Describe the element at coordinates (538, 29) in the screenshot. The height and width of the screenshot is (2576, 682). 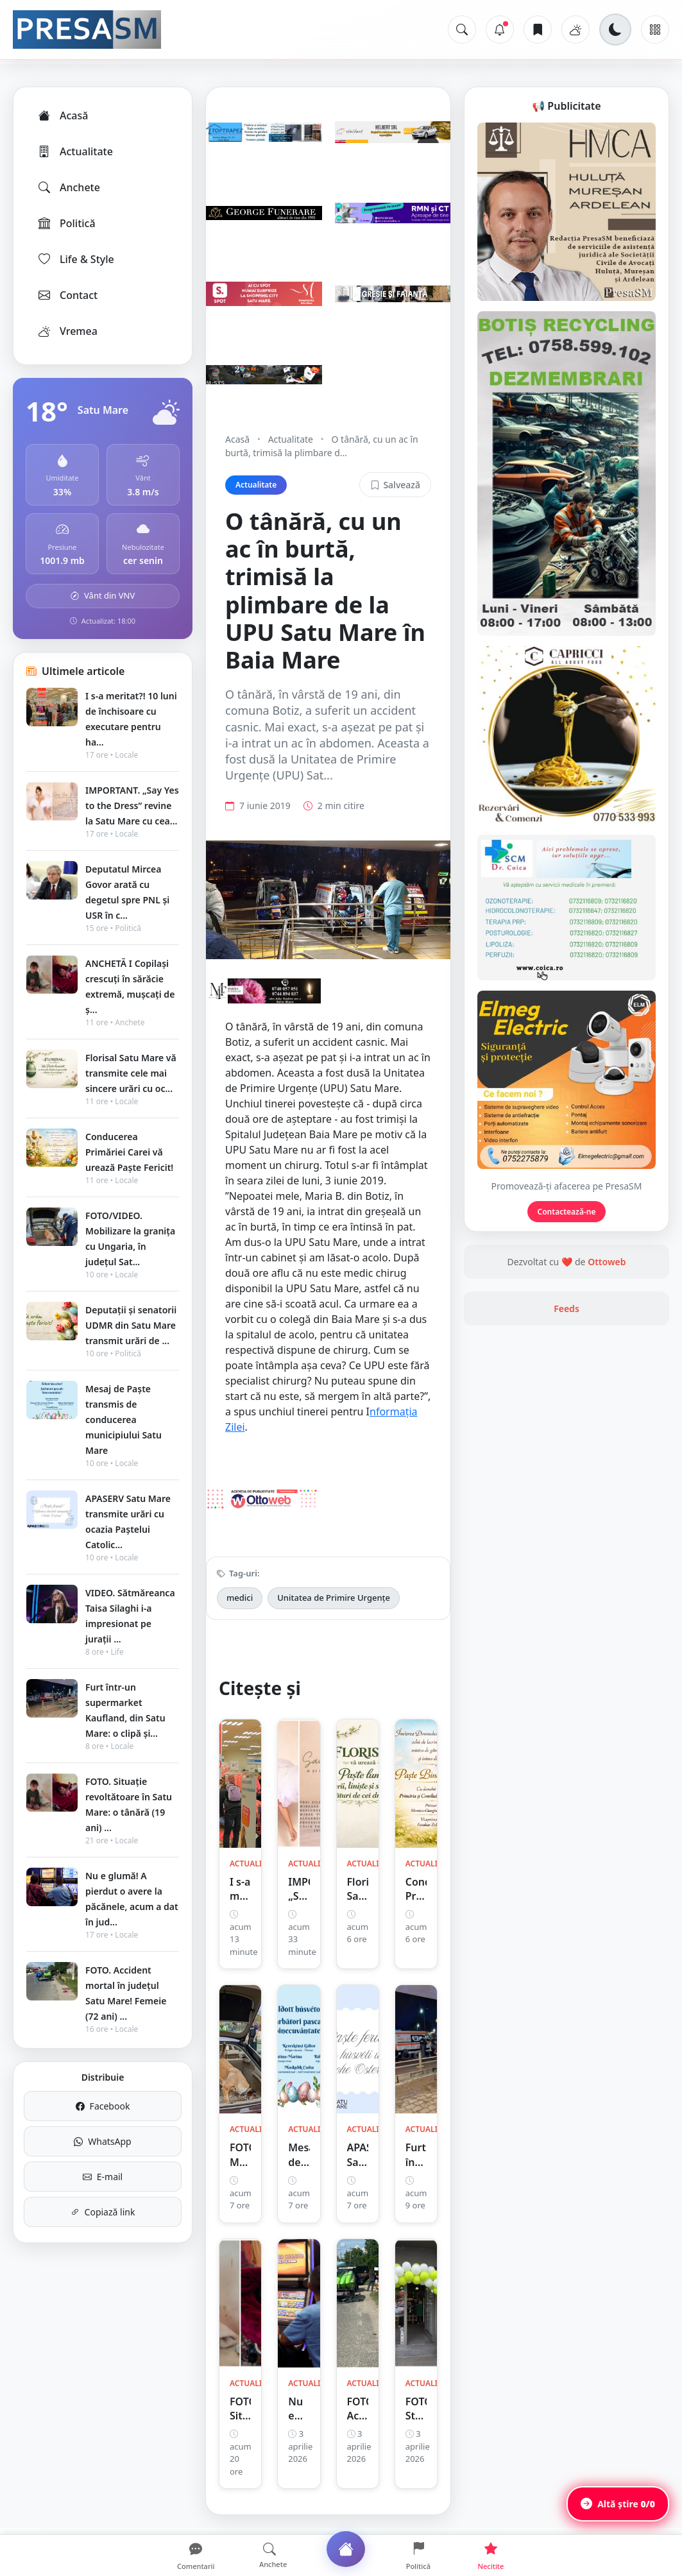
I see `[Articole salvate]` at that location.